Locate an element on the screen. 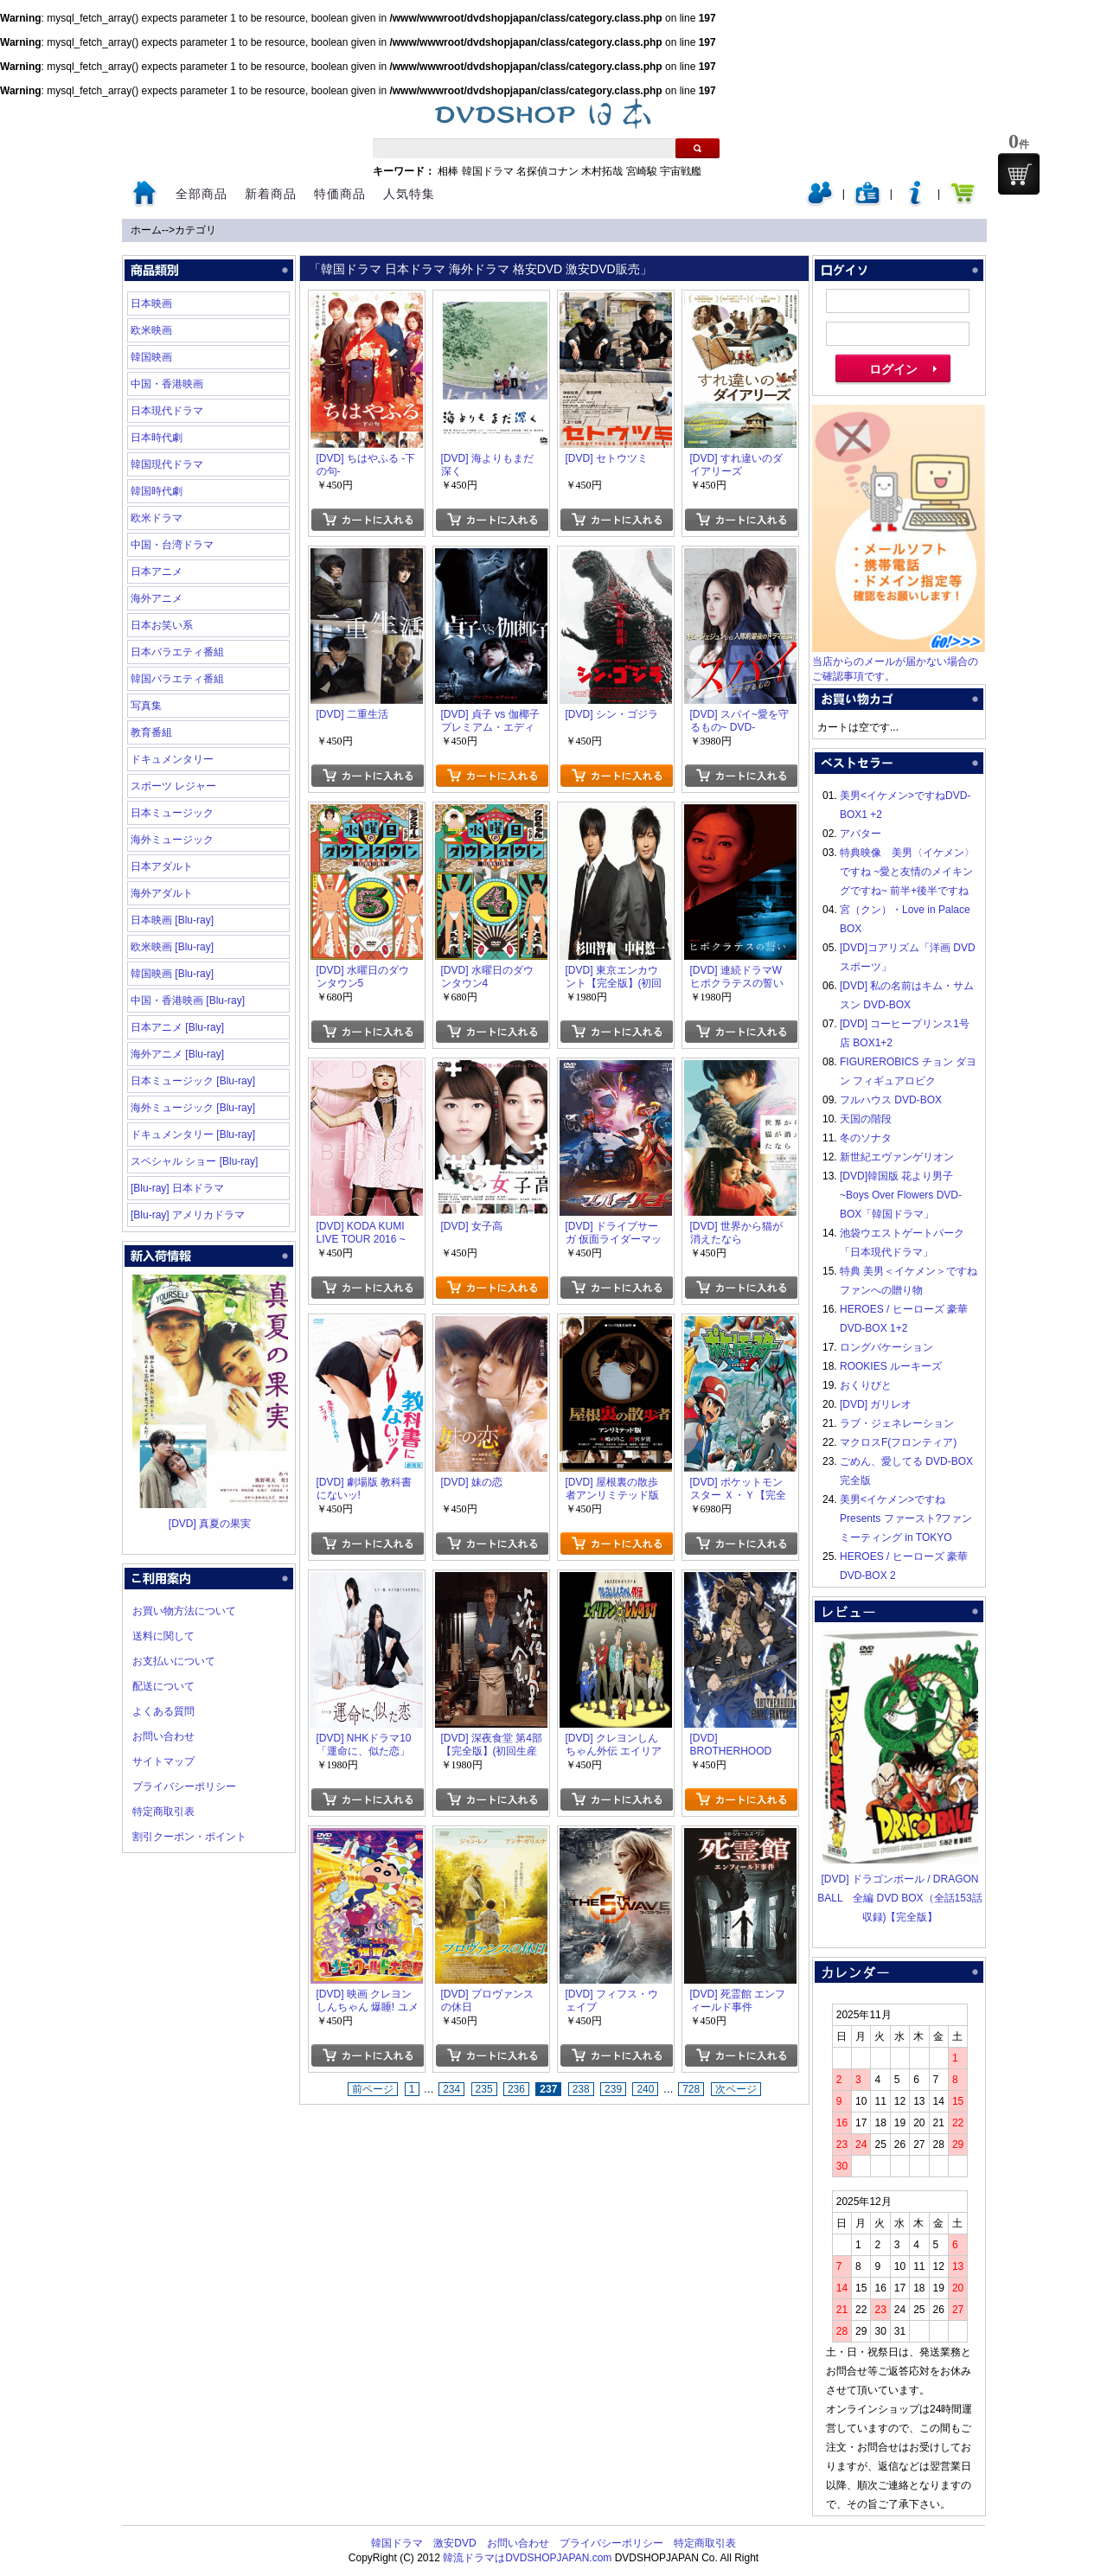 This screenshot has height=2576, width=1107. 日本バラエティ番組 is located at coordinates (177, 652).